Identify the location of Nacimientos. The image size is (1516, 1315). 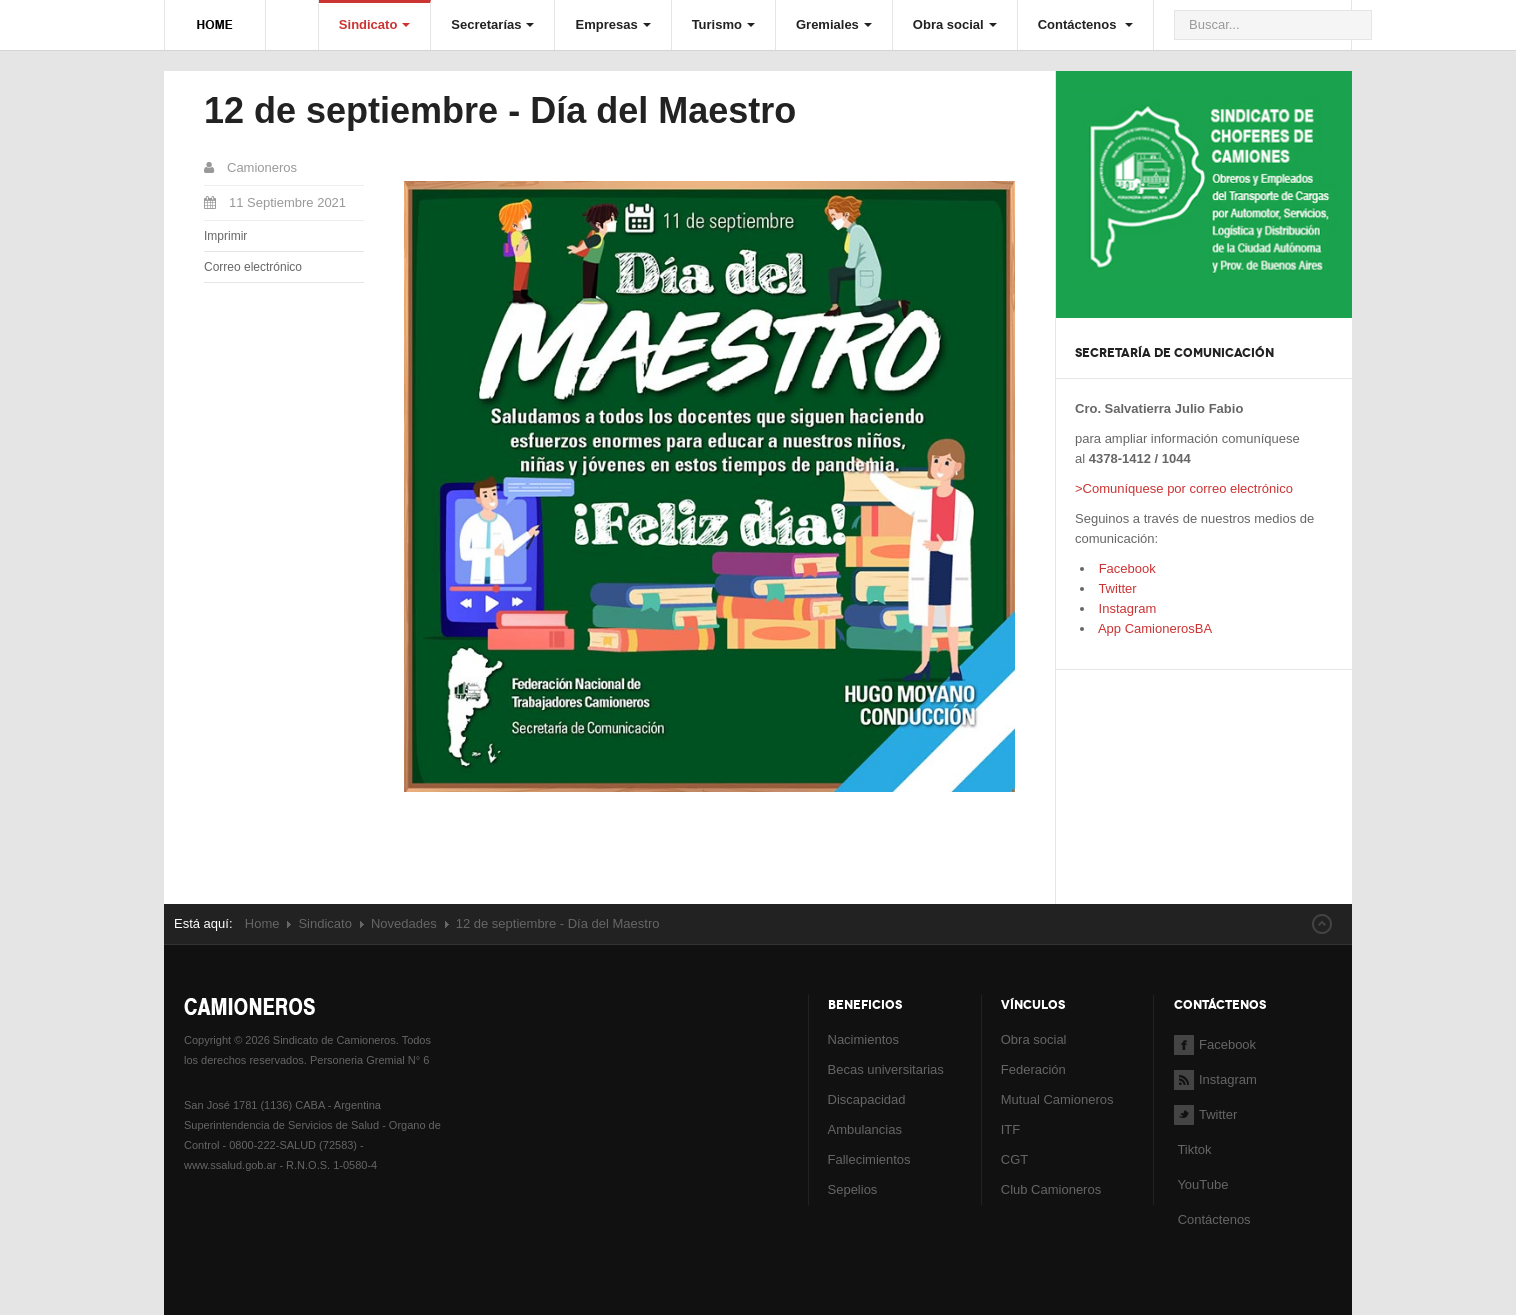
(864, 1039).